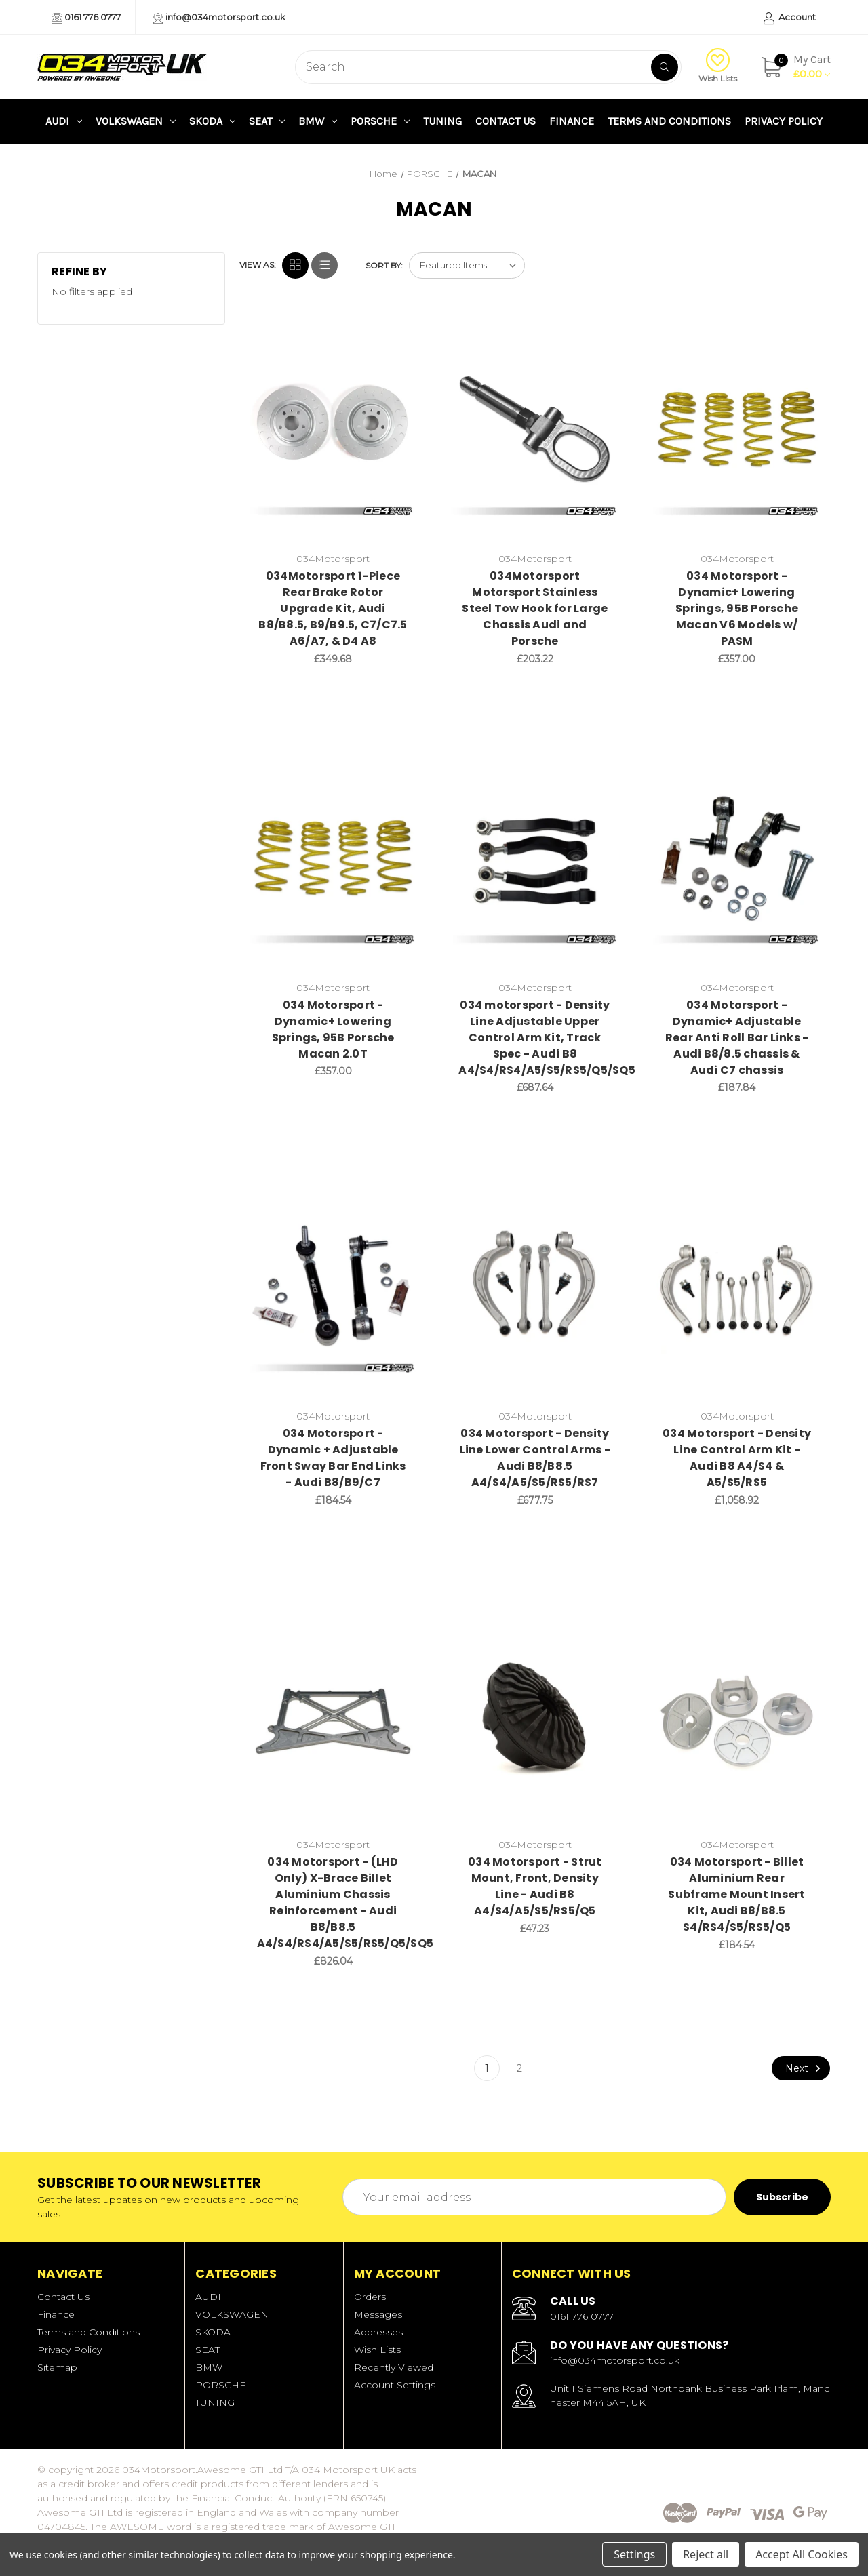 This screenshot has width=868, height=2576. What do you see at coordinates (737, 434) in the screenshot?
I see `[034 Motorsport - Dynamic+ Lowering Springs, 95B Porsche Macan V6 Models w/ PASM,£357.00]` at bounding box center [737, 434].